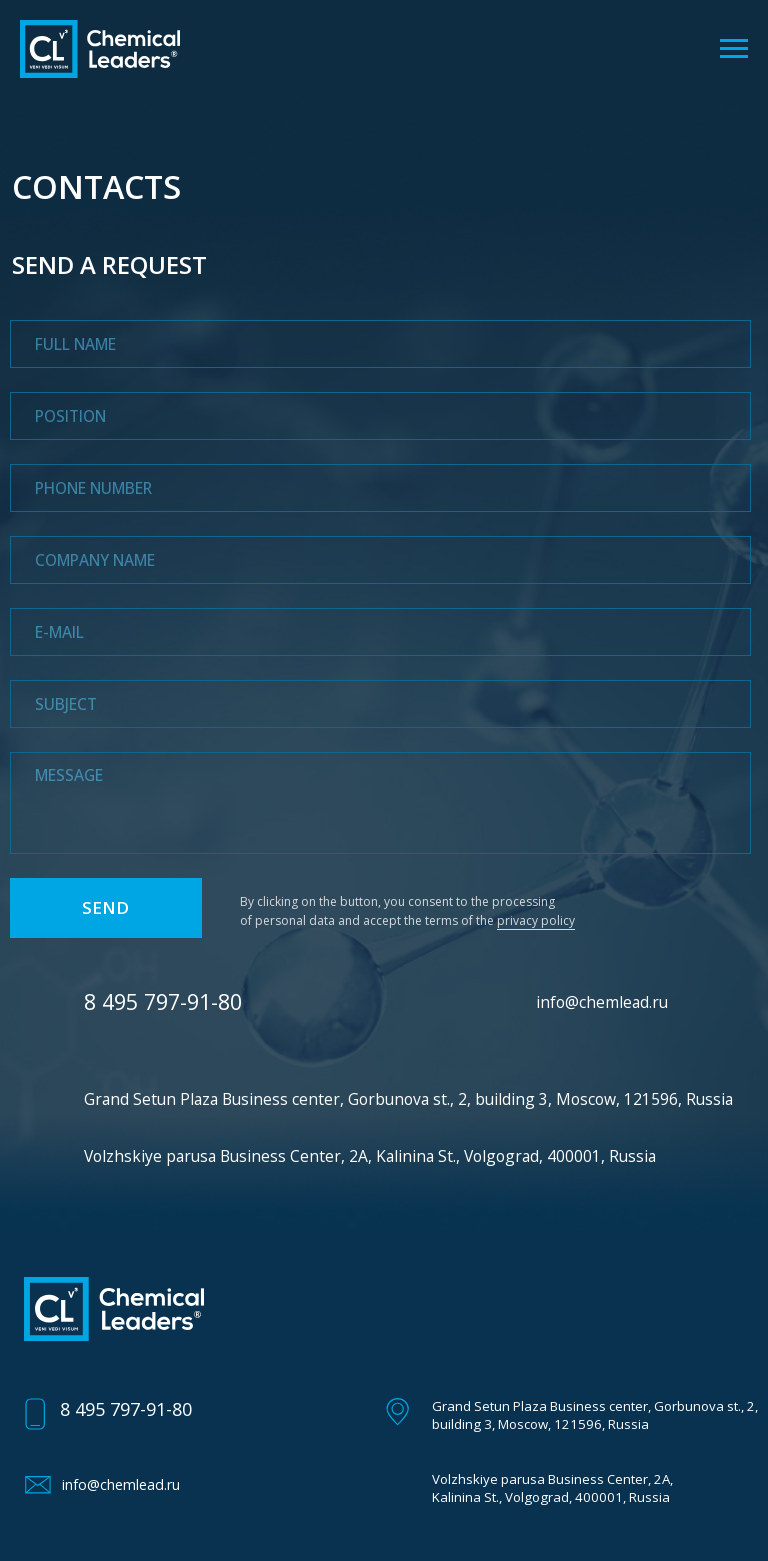 This screenshot has height=1561, width=768. What do you see at coordinates (370, 1156) in the screenshot?
I see `Volzhskiye parusa Business Center, 2A, Kalinina St., Volgograd, 400001, Russia` at bounding box center [370, 1156].